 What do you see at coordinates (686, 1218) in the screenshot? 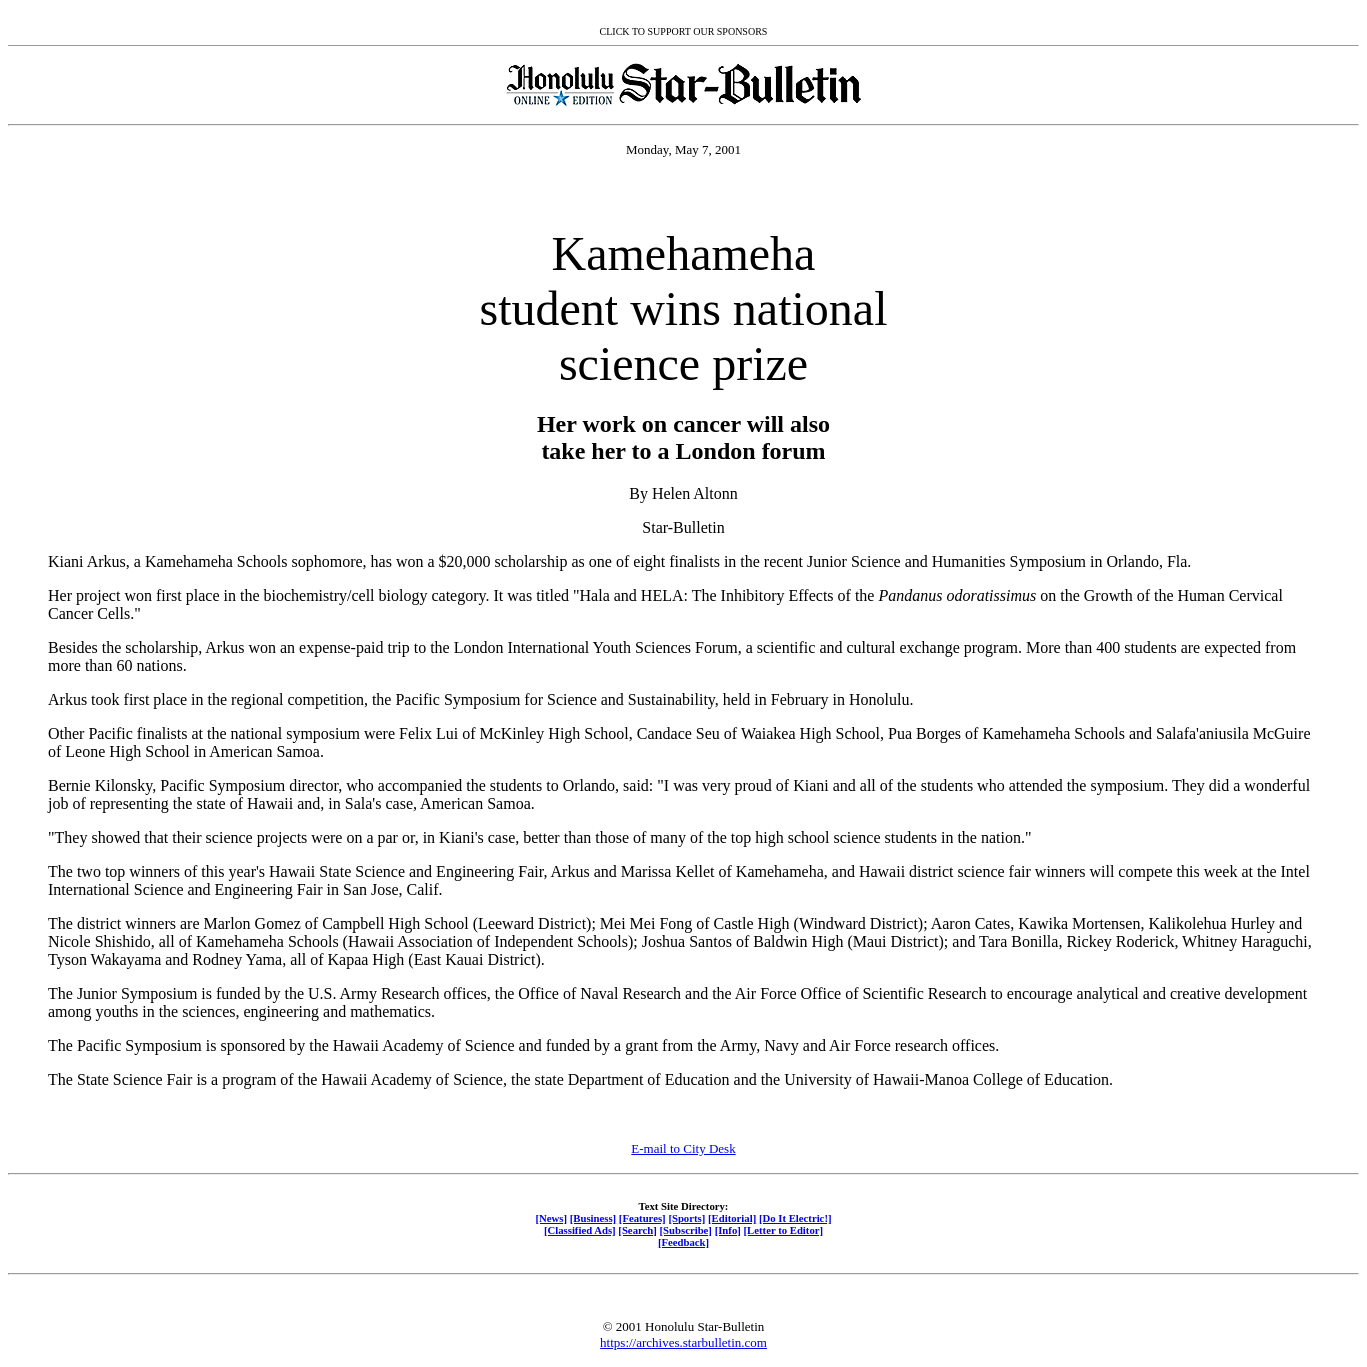
I see `[Sports]` at bounding box center [686, 1218].